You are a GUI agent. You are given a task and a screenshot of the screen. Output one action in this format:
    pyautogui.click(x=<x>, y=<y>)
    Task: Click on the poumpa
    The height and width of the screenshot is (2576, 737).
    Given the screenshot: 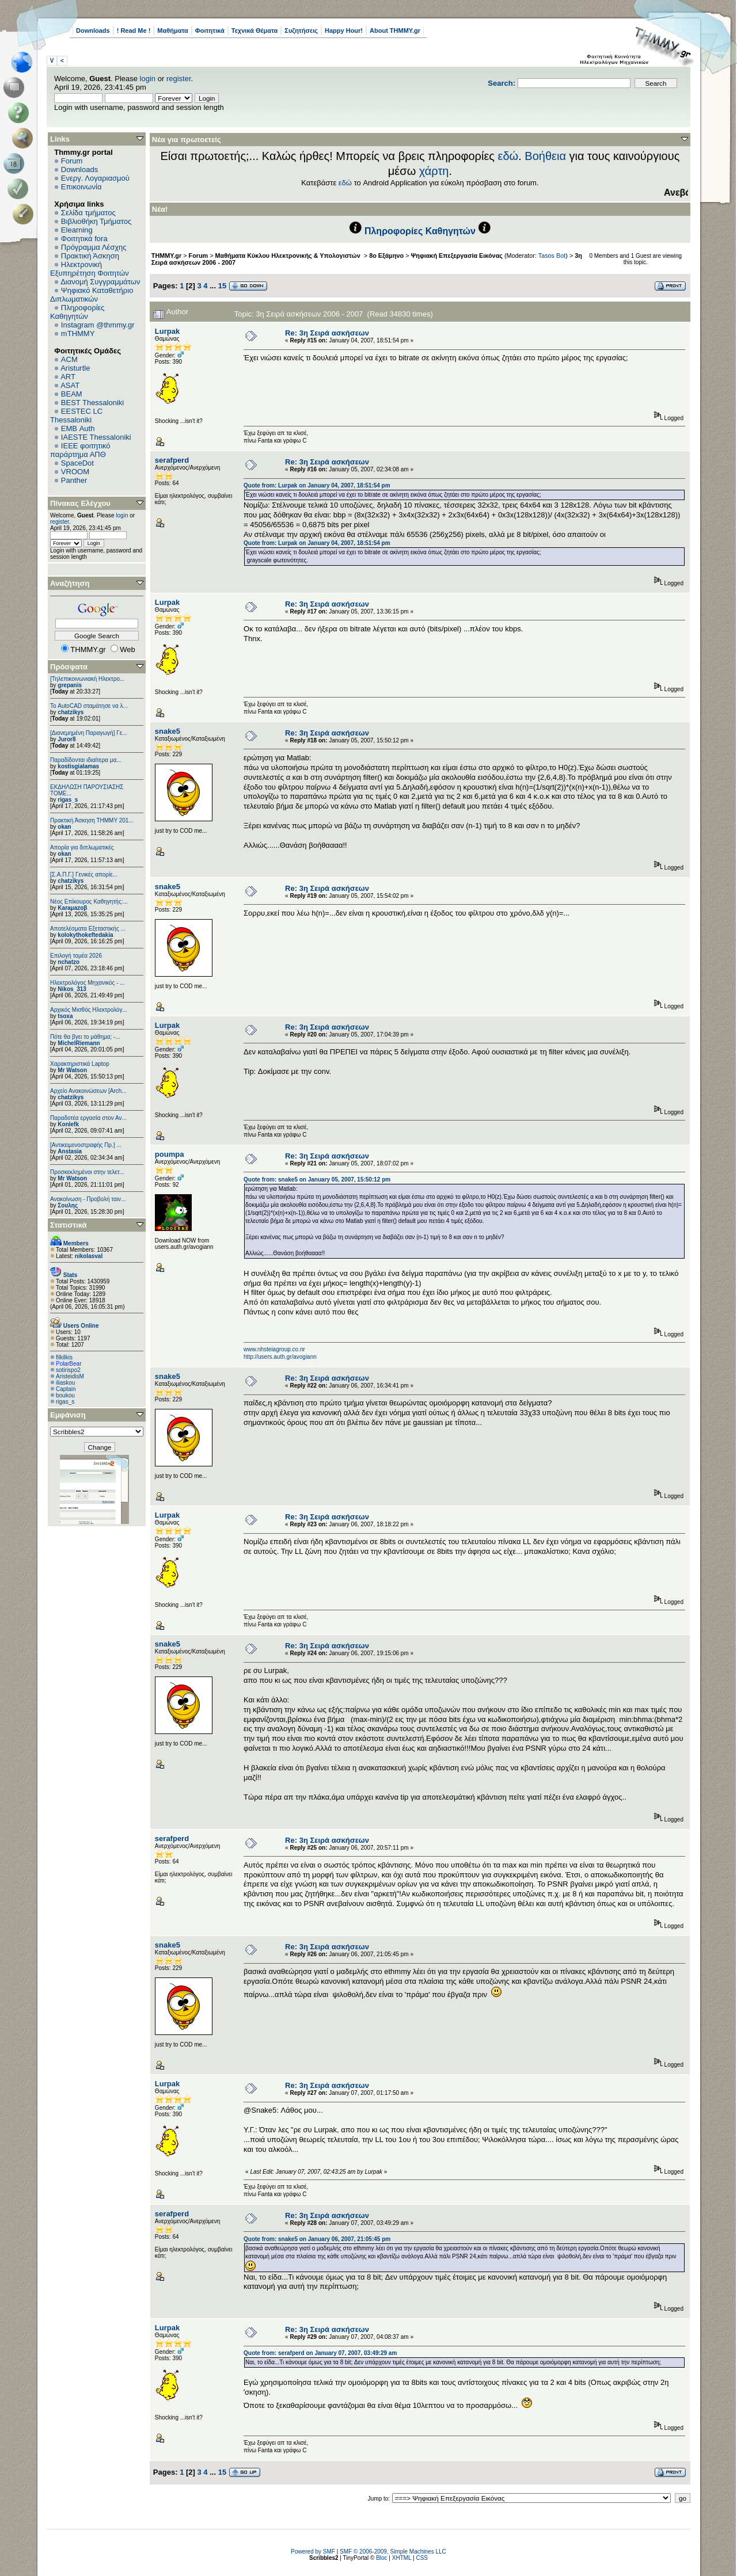 What is the action you would take?
    pyautogui.click(x=169, y=1154)
    